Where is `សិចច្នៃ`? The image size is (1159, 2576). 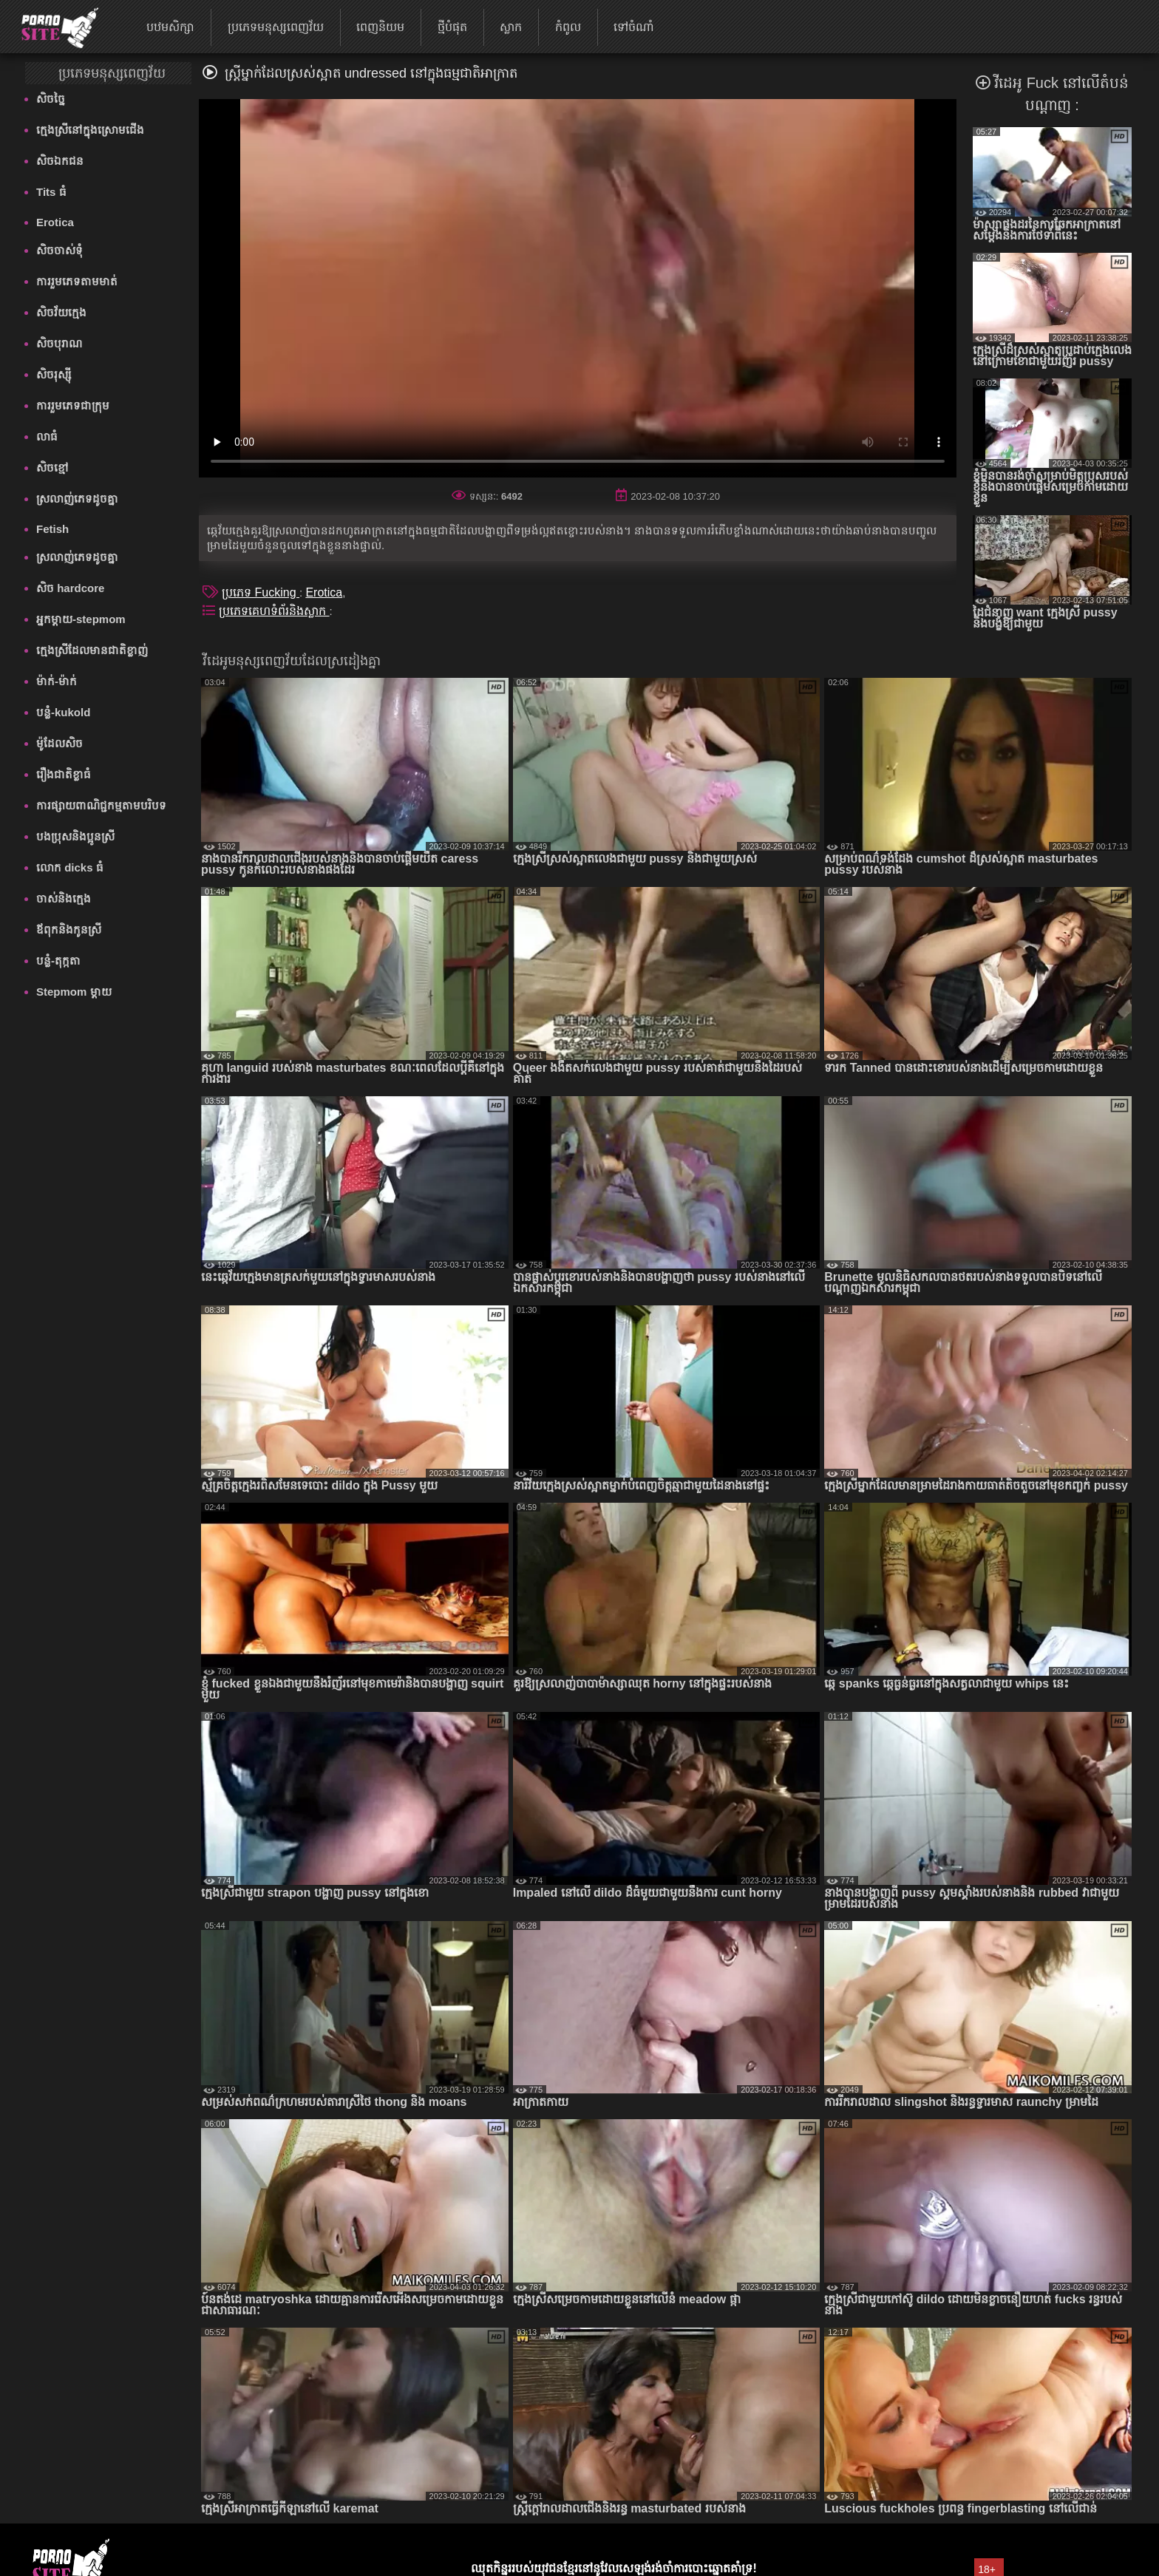 សិចច្នៃ is located at coordinates (50, 98).